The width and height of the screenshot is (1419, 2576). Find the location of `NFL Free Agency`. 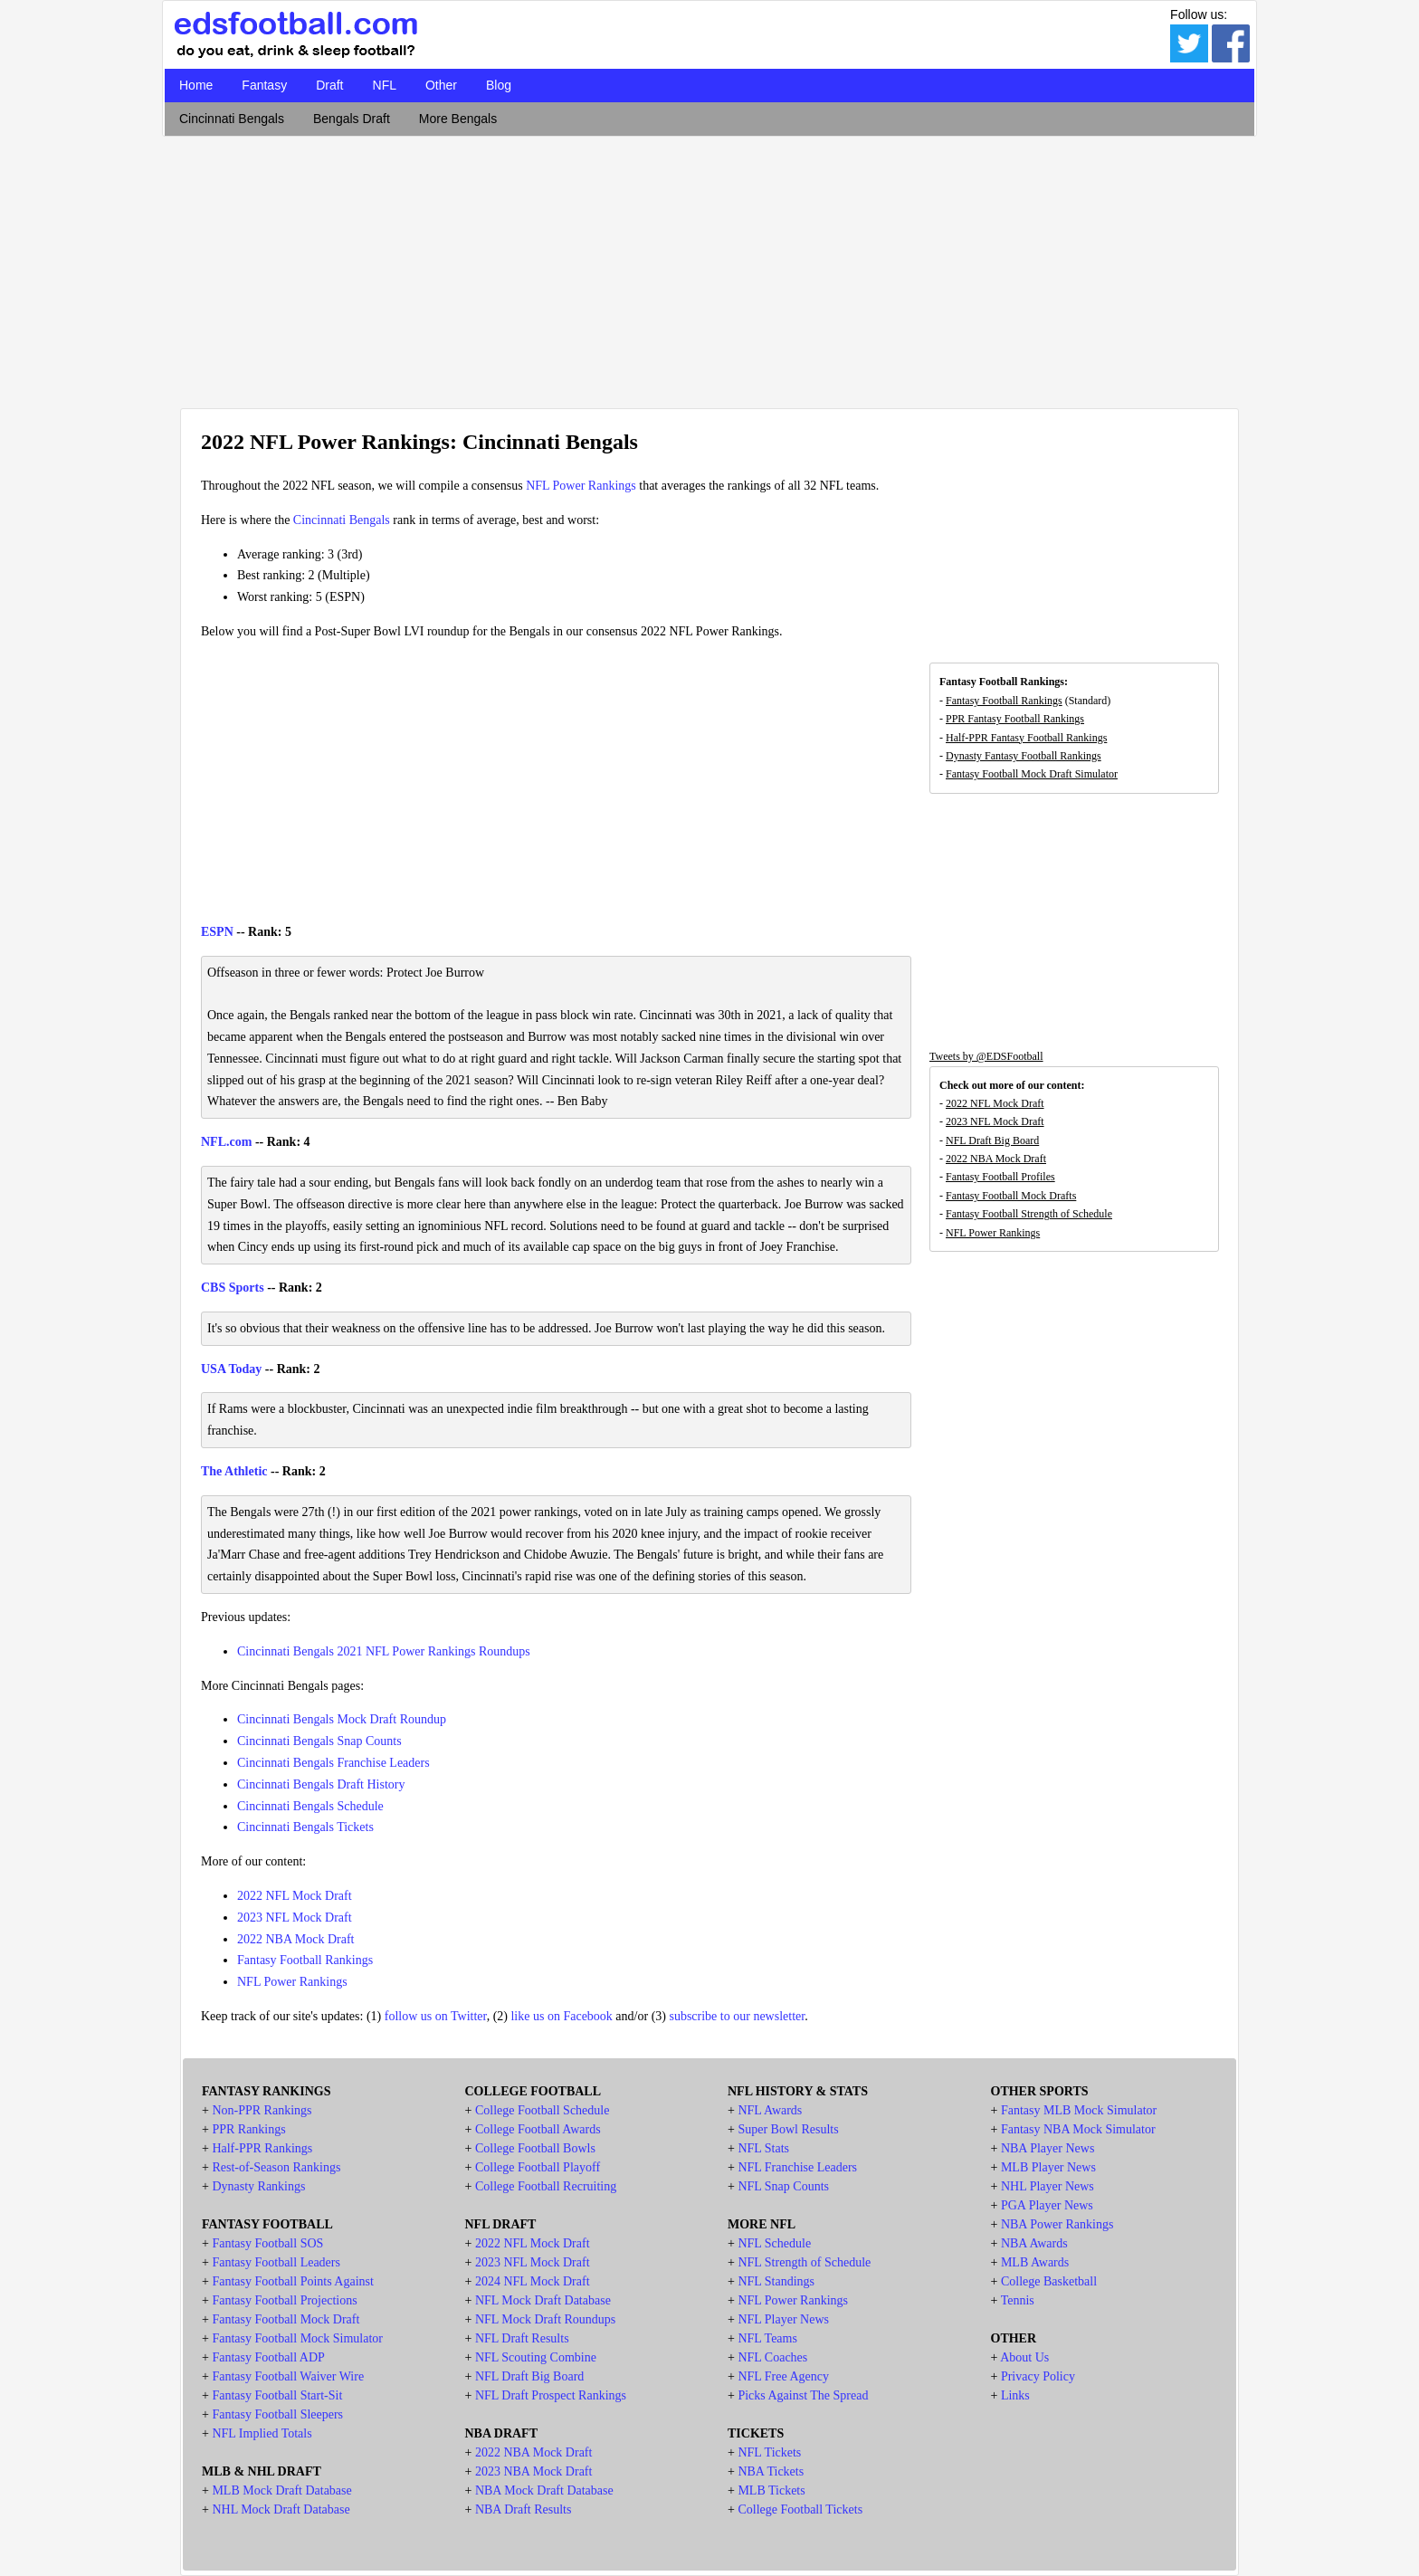

NFL Free Agency is located at coordinates (783, 2376).